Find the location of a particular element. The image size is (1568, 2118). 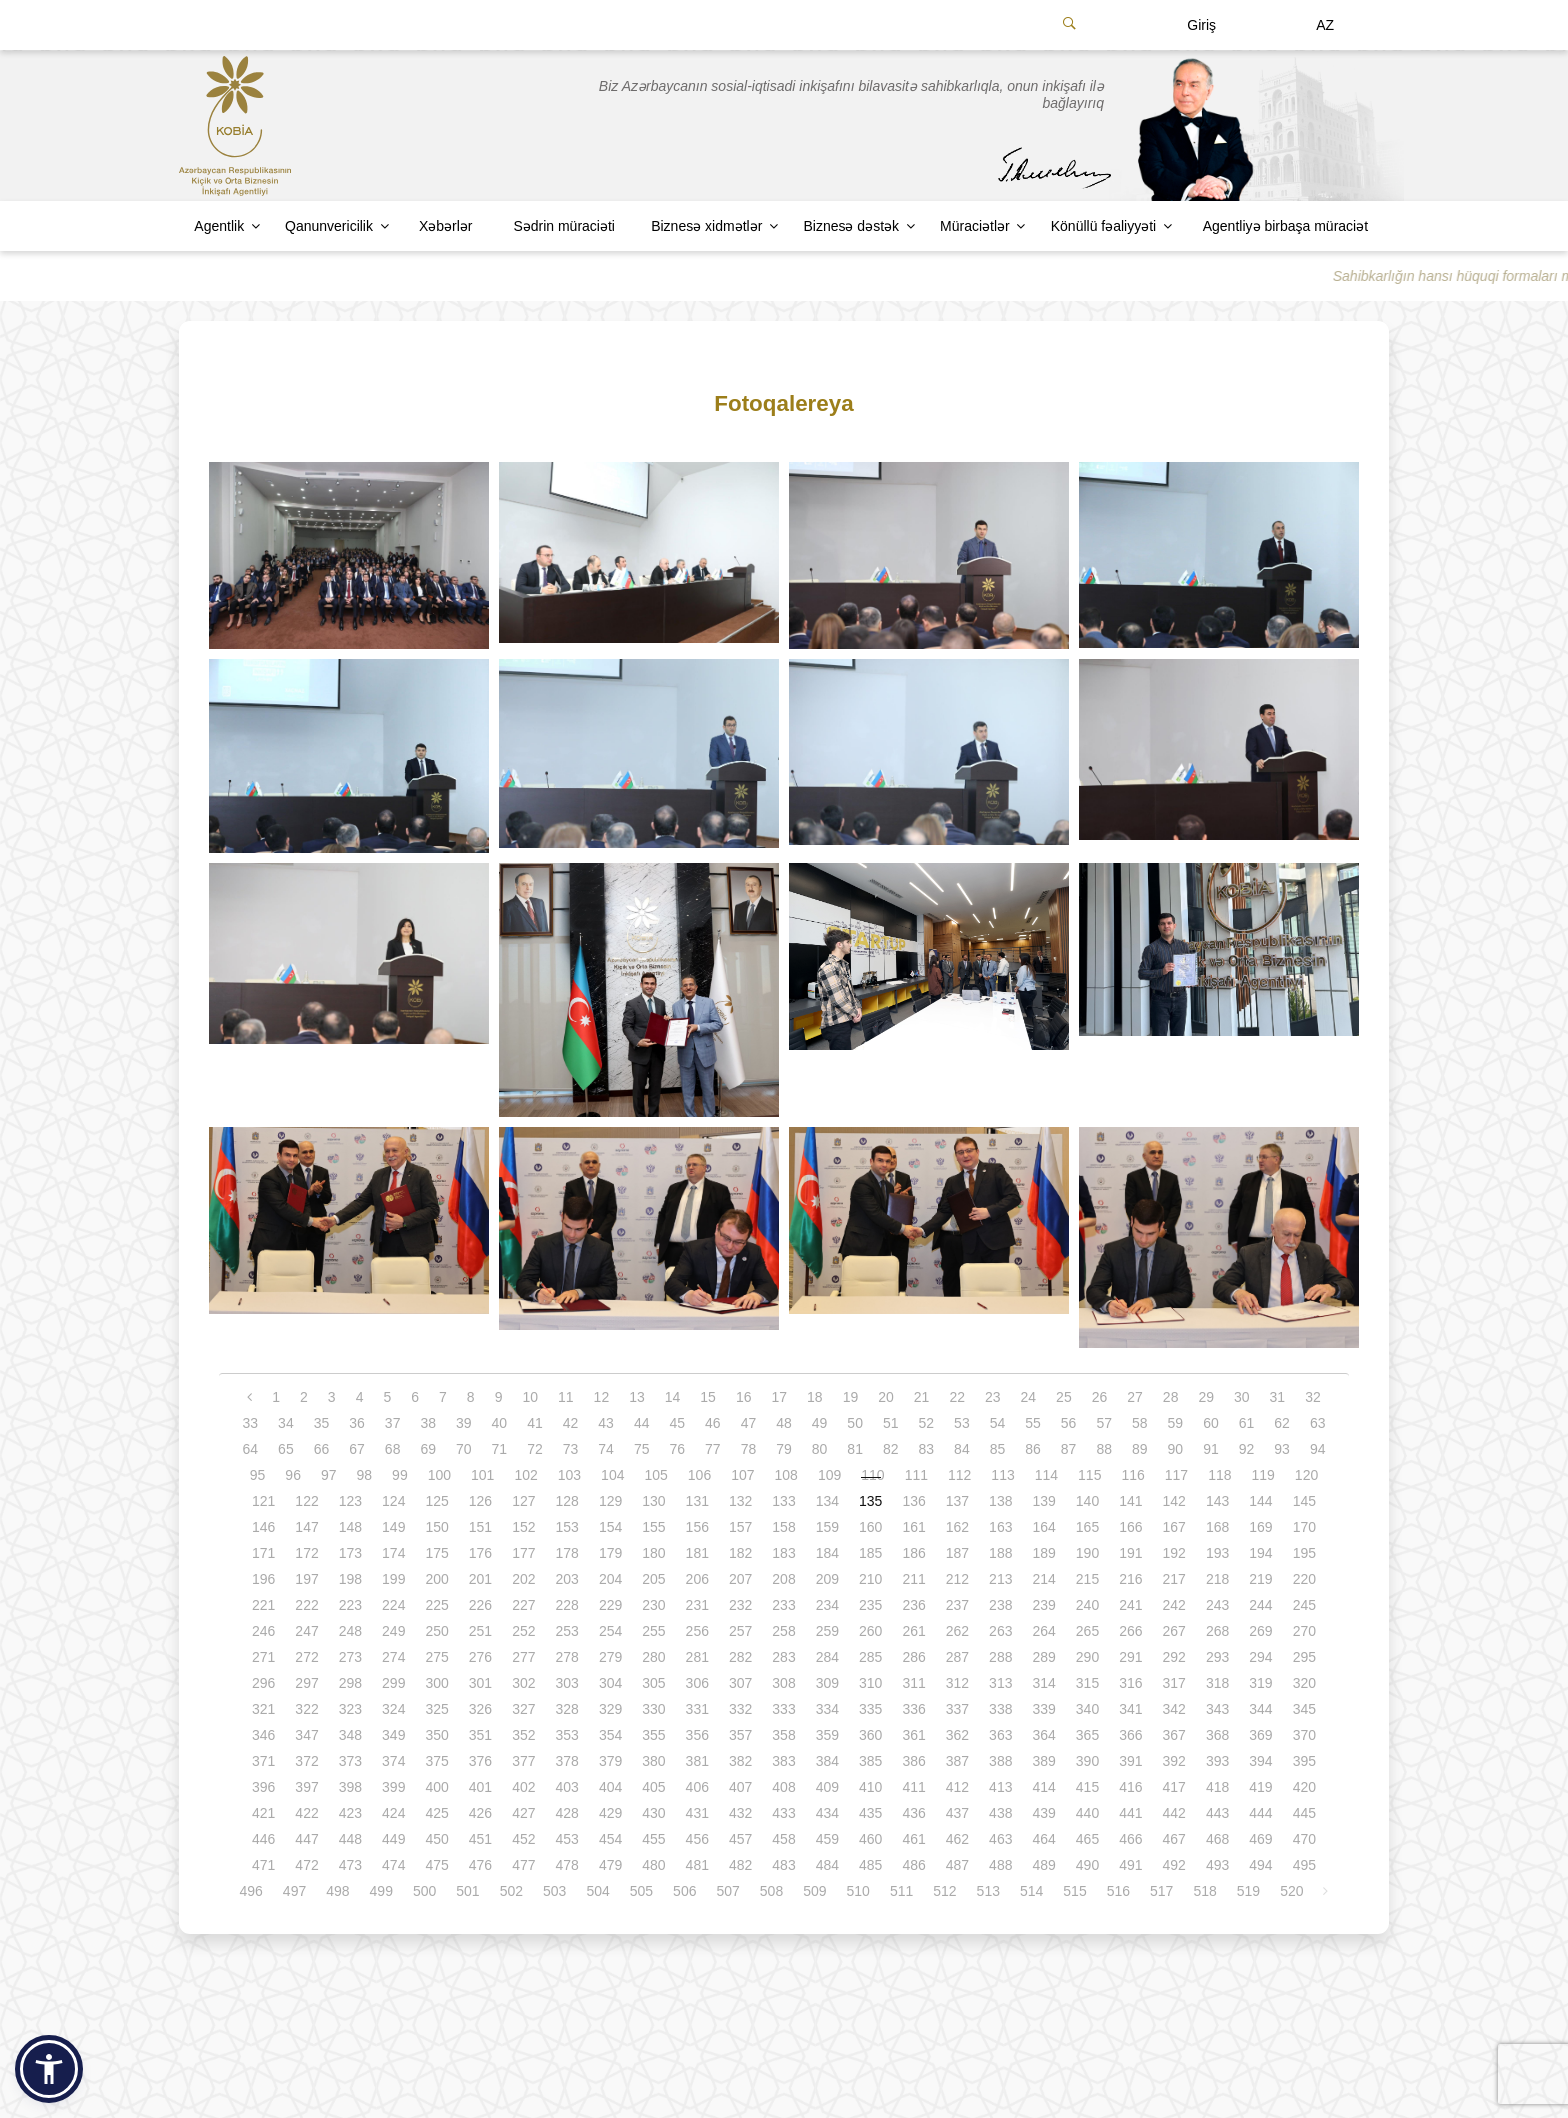

247 is located at coordinates (306, 1631).